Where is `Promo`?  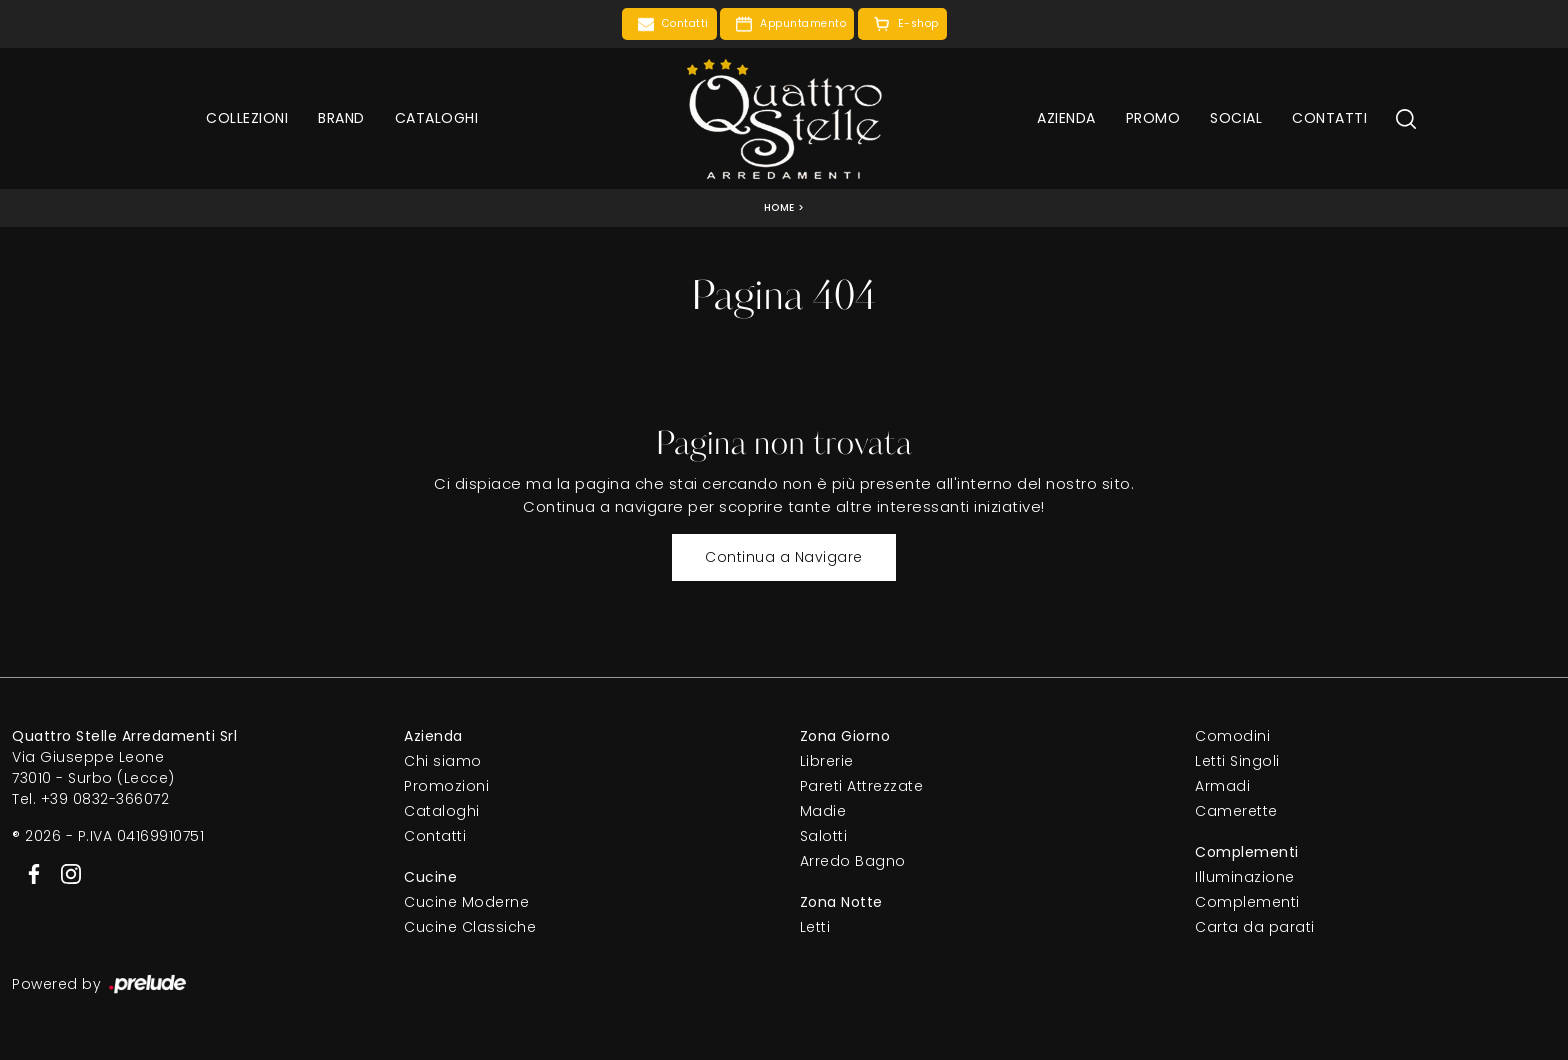 Promo is located at coordinates (1153, 118).